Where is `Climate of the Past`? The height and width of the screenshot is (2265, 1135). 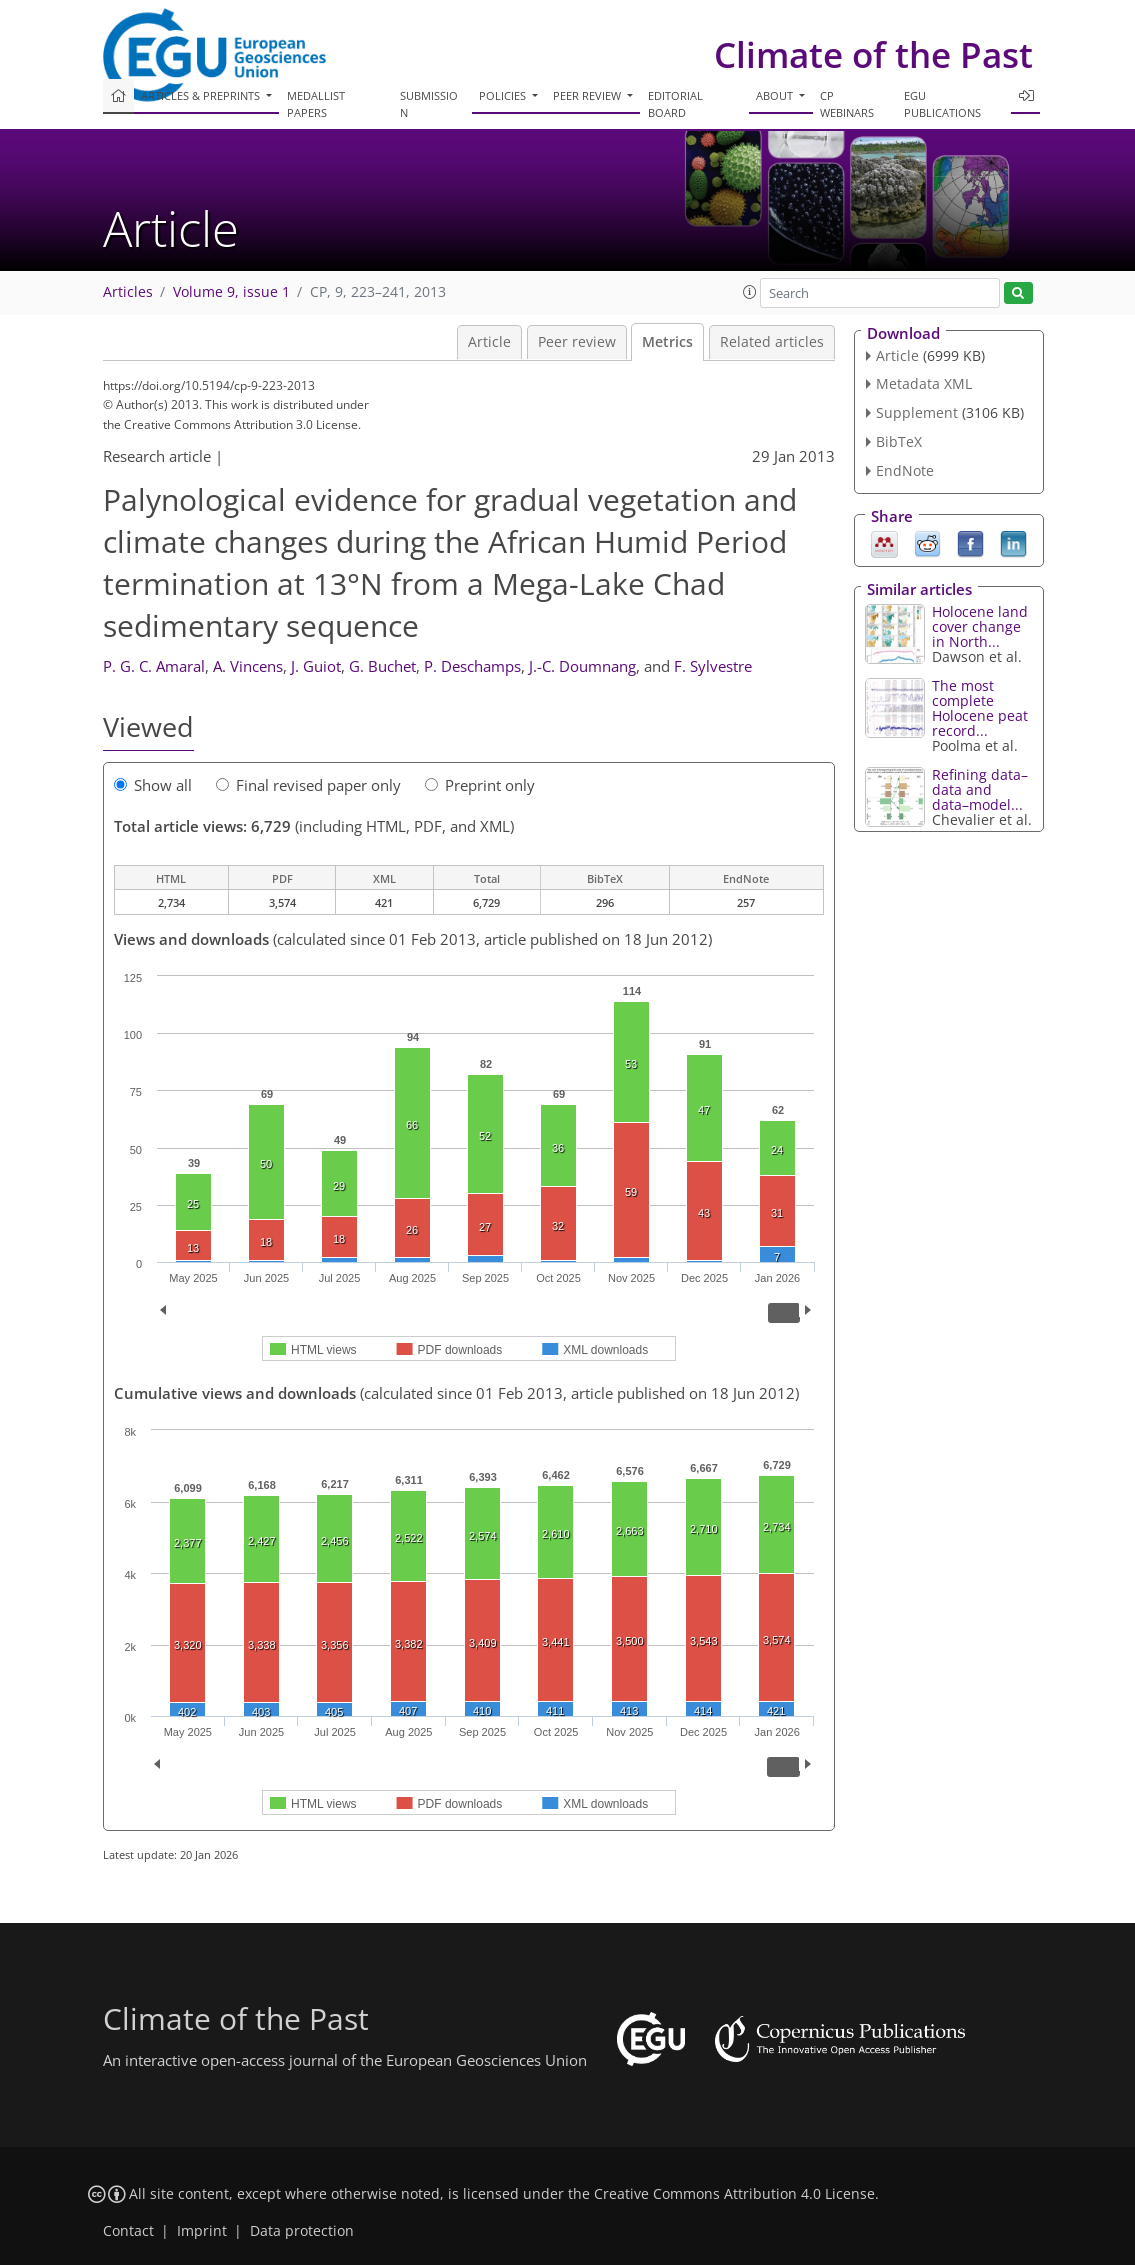
Climate of the Past is located at coordinates (873, 54).